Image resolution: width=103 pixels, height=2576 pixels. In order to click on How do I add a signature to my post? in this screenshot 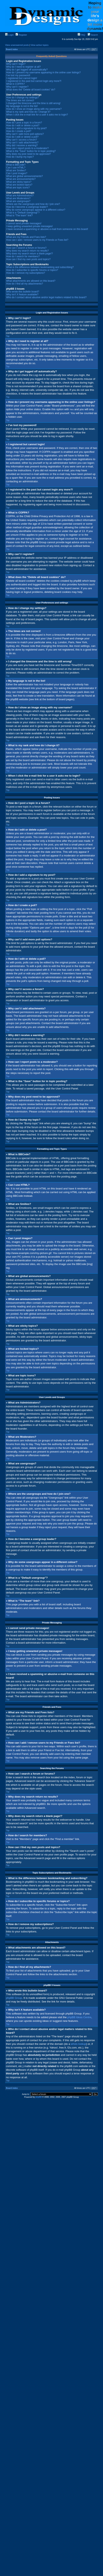, I will do `click(26, 128)`.